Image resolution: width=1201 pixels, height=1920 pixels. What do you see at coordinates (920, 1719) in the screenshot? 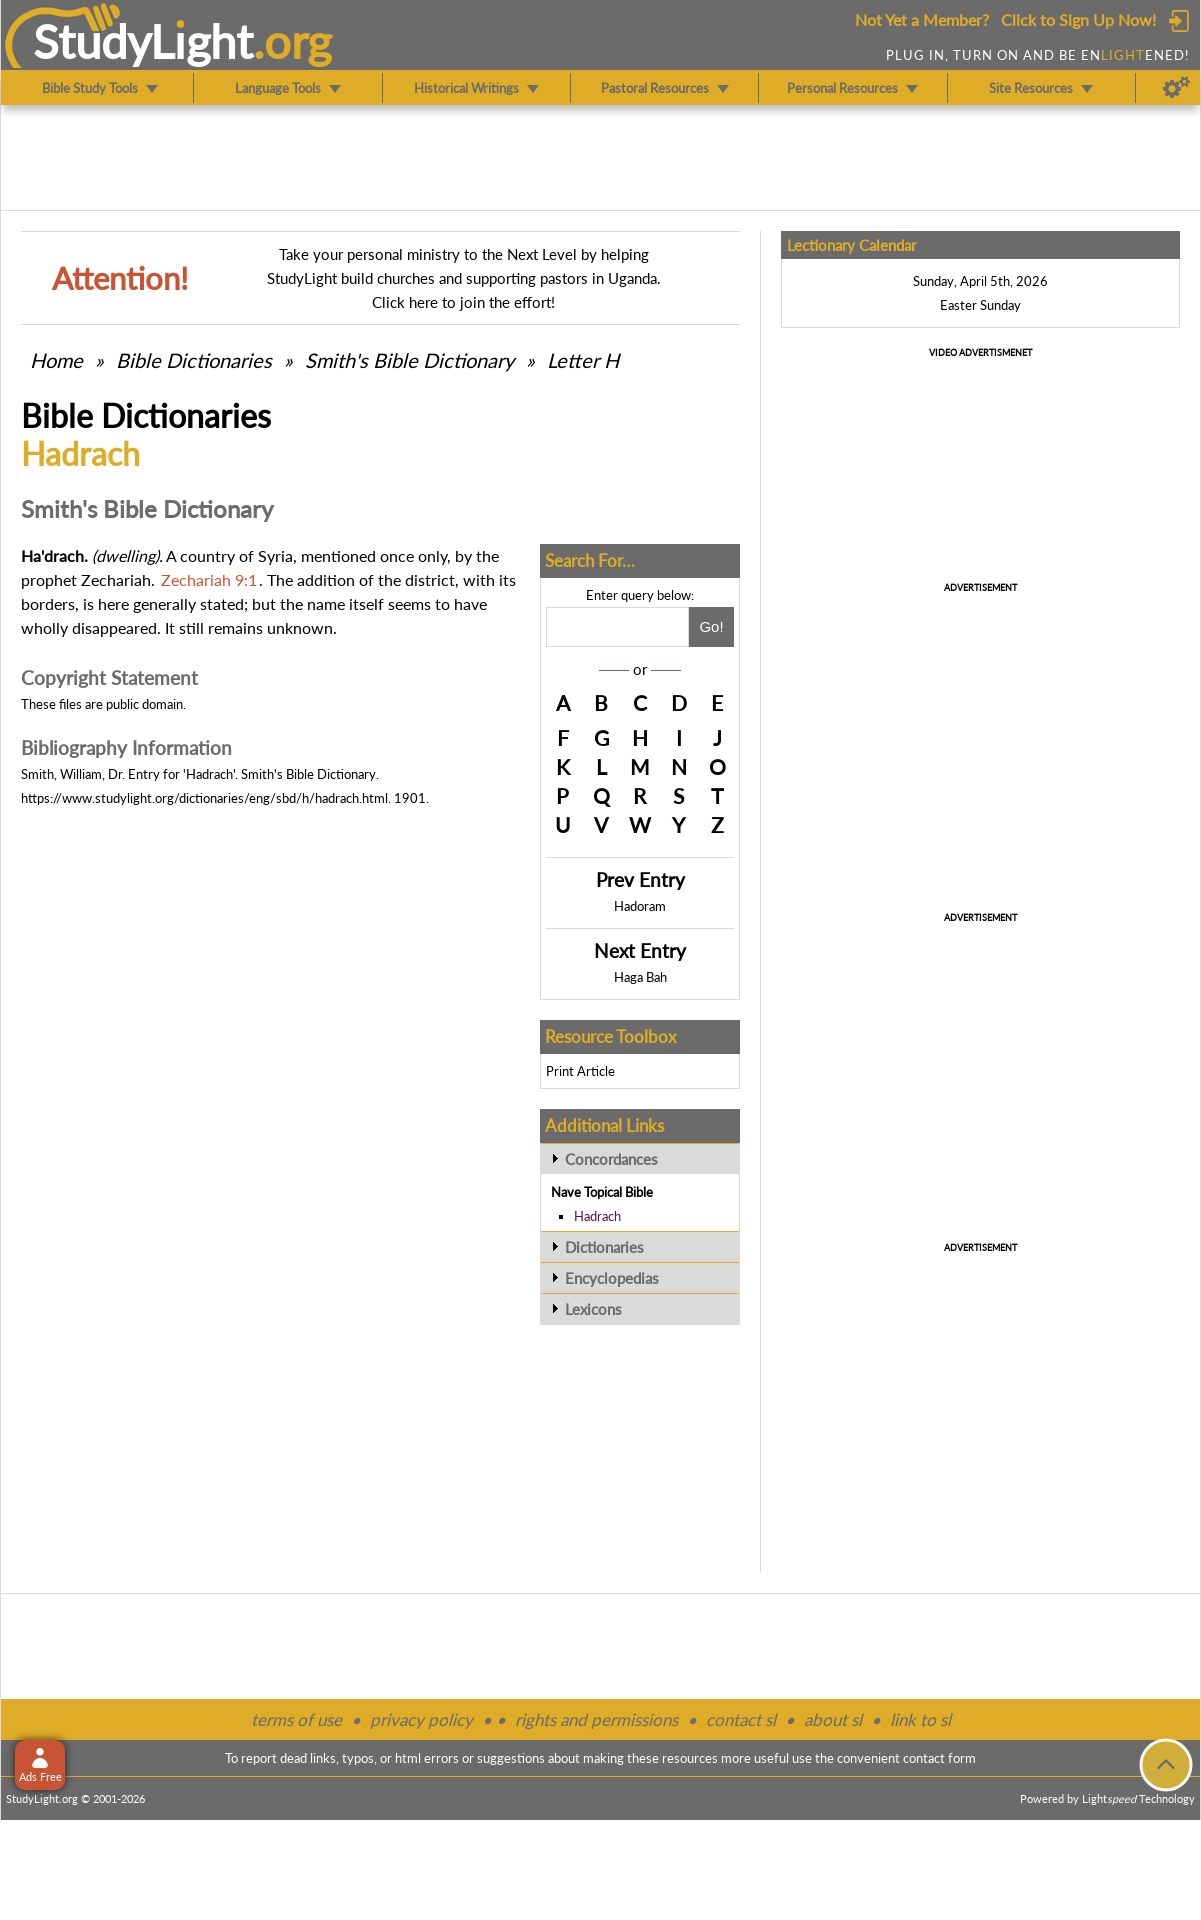
I see `link to sl` at bounding box center [920, 1719].